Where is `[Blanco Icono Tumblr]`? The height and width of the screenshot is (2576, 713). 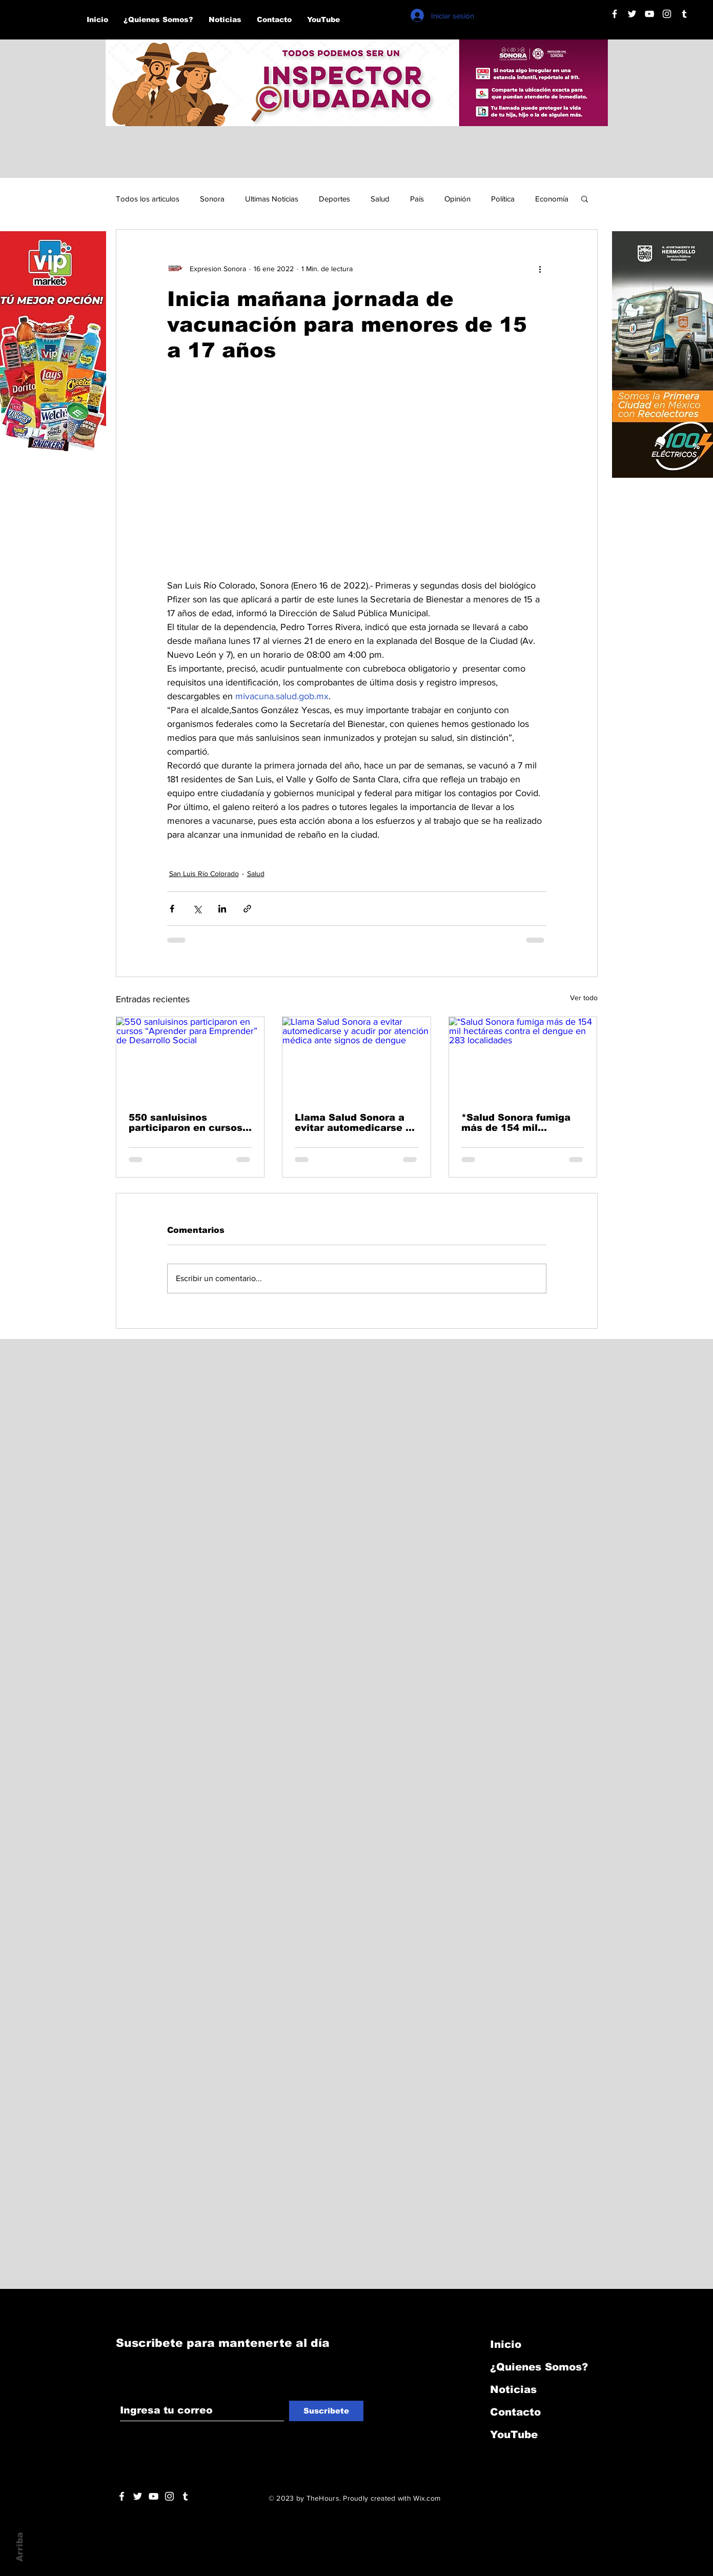 [Blanco Icono Tumblr] is located at coordinates (684, 13).